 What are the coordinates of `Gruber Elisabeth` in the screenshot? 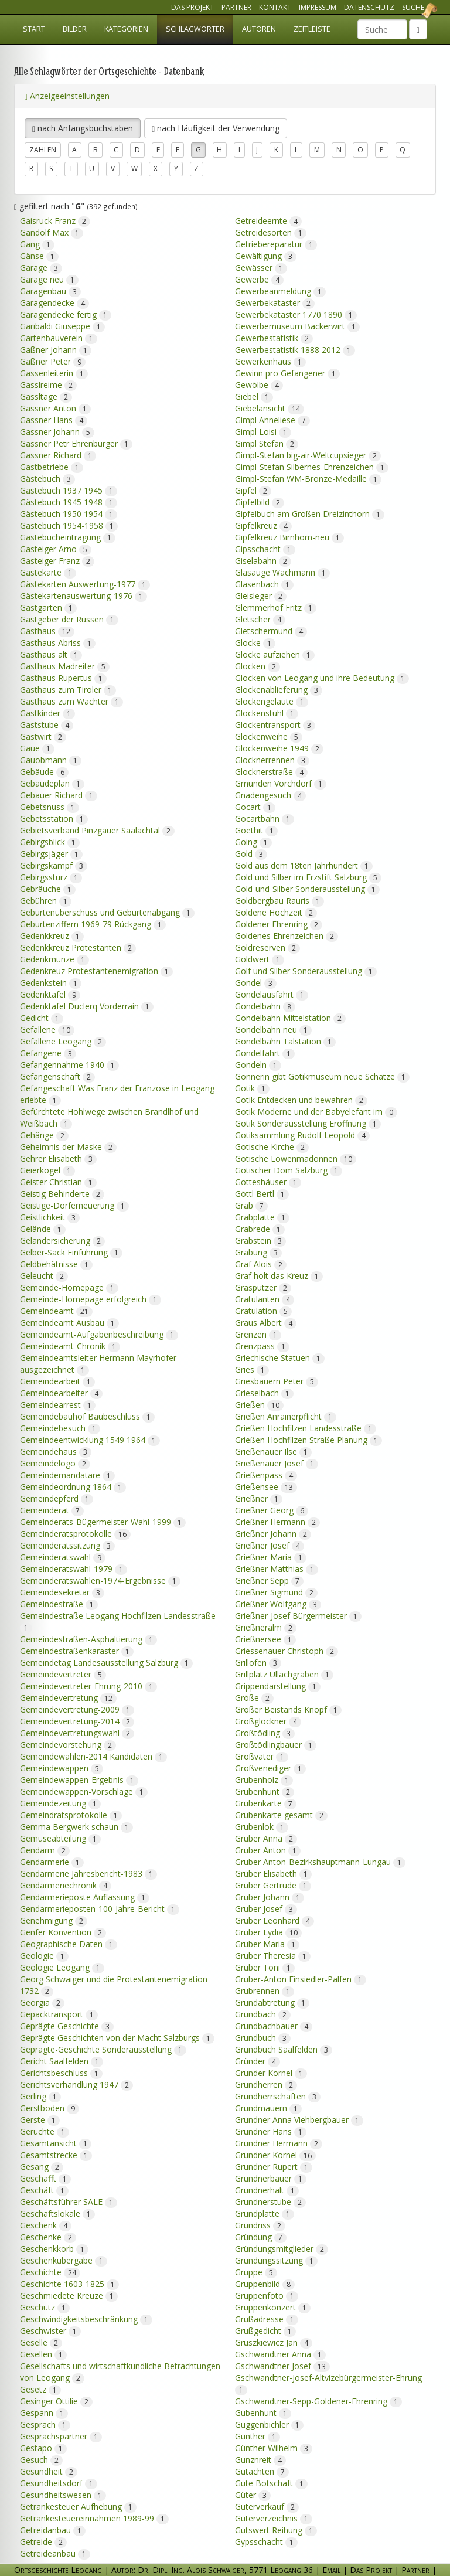 It's located at (273, 1869).